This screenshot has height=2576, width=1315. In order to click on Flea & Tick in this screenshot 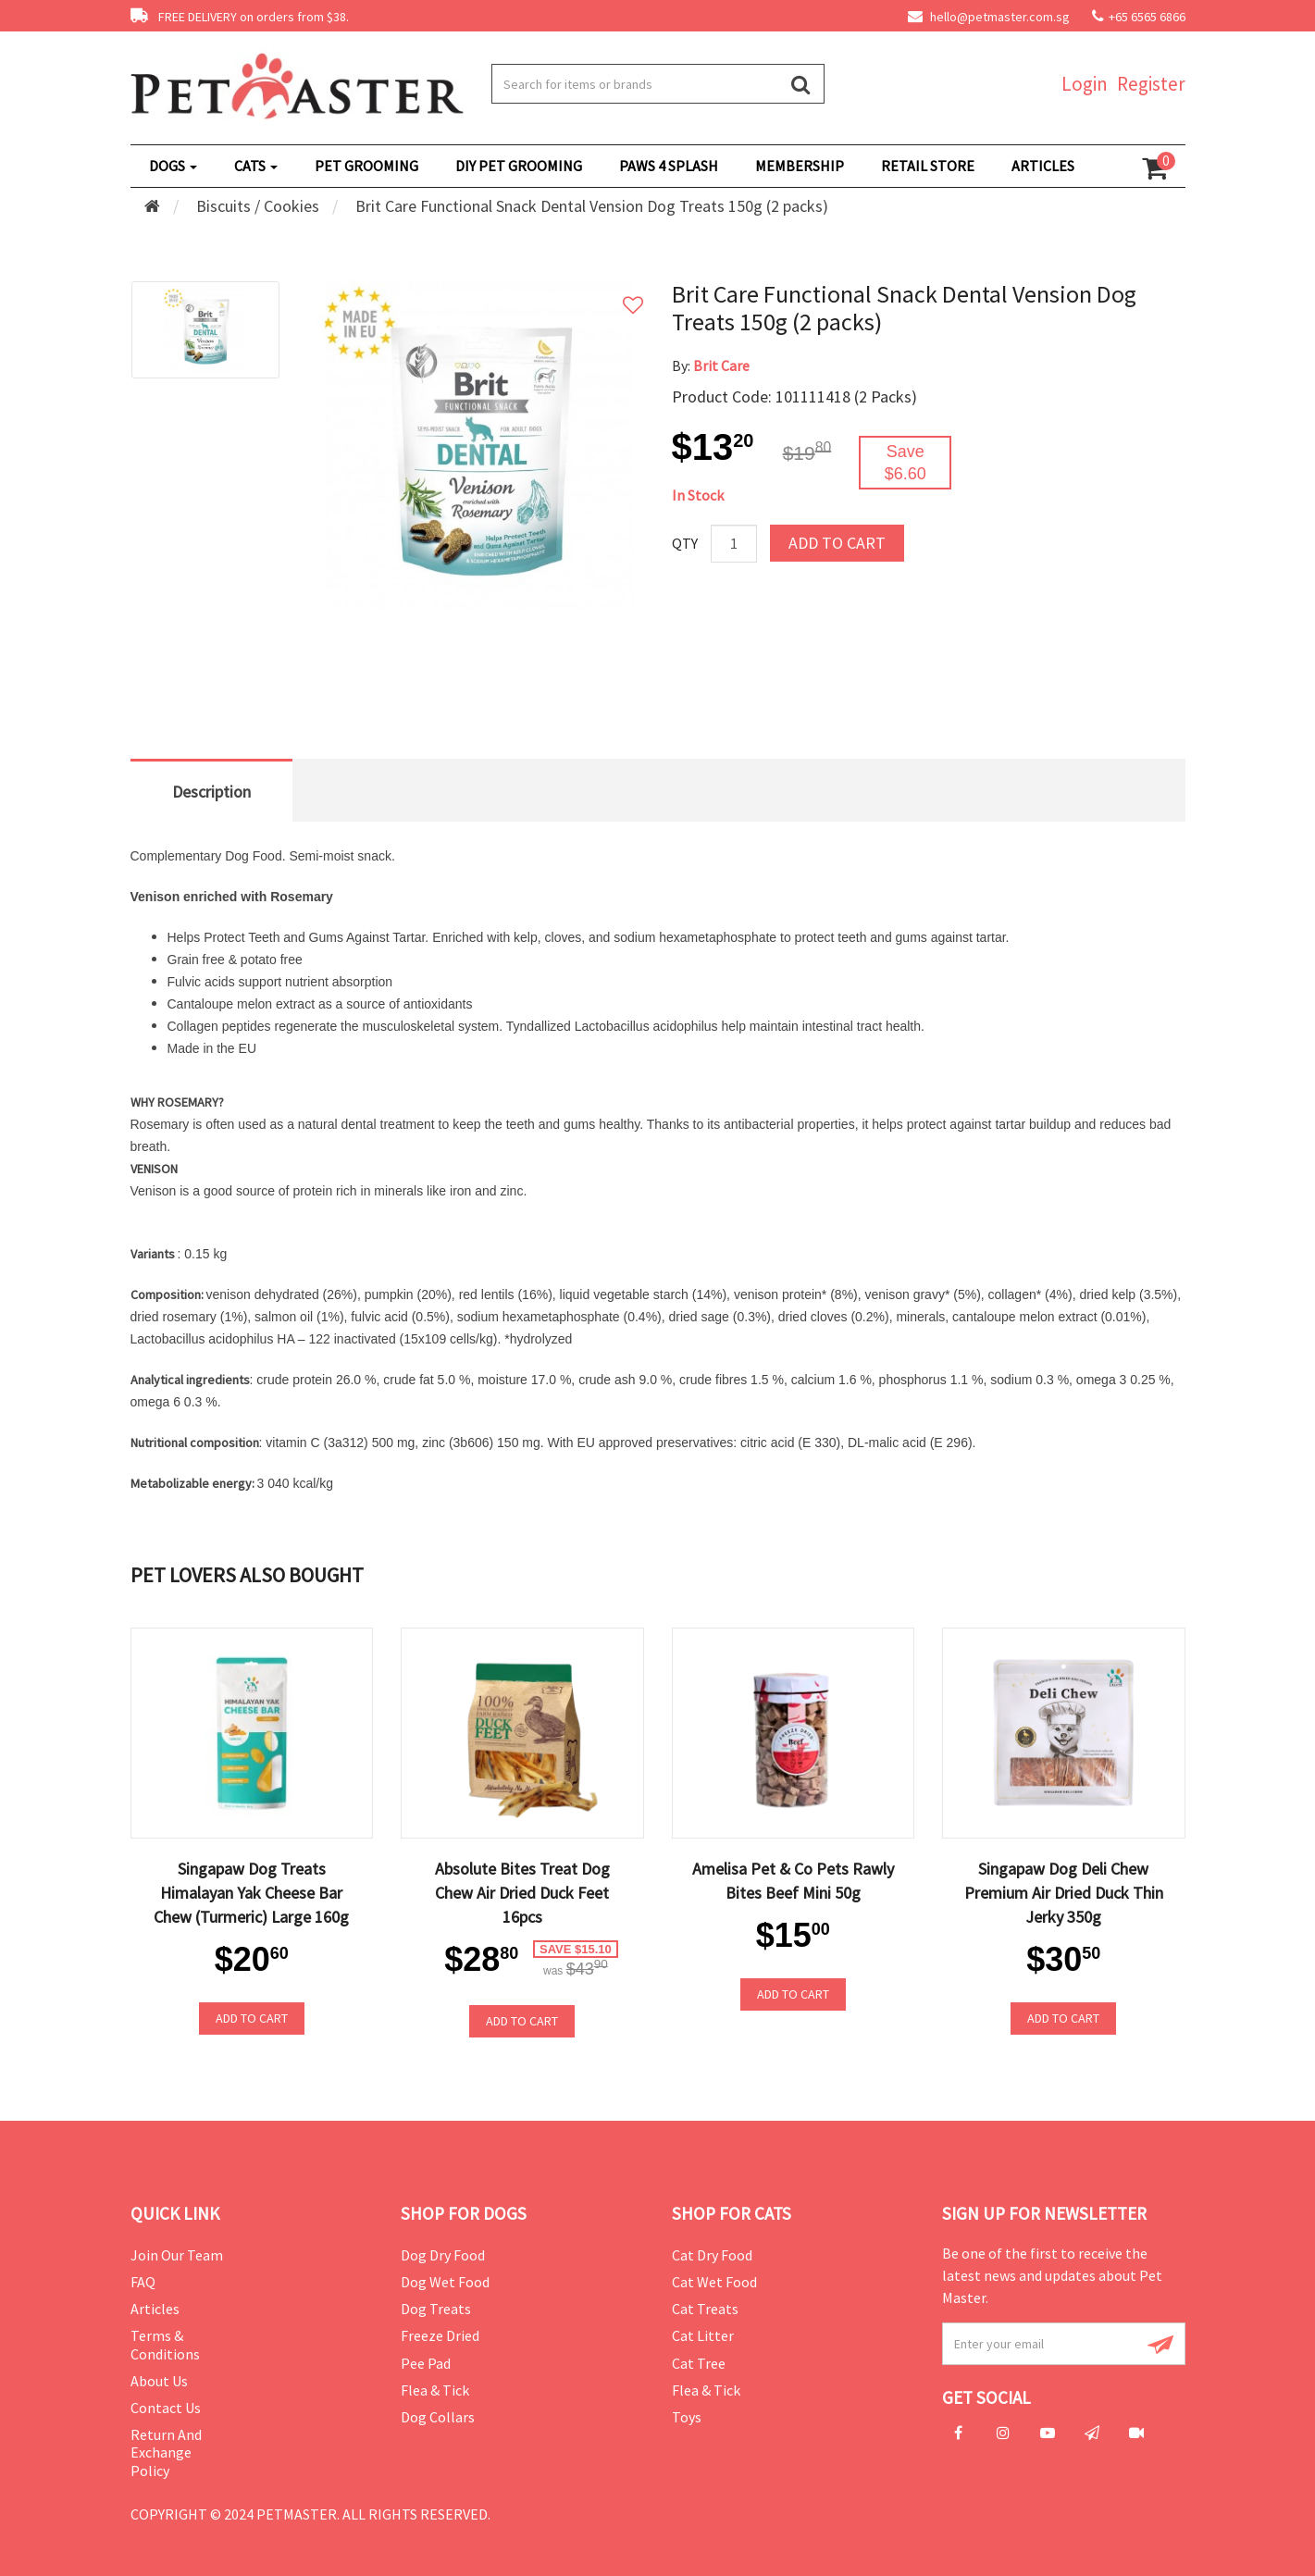, I will do `click(435, 2390)`.